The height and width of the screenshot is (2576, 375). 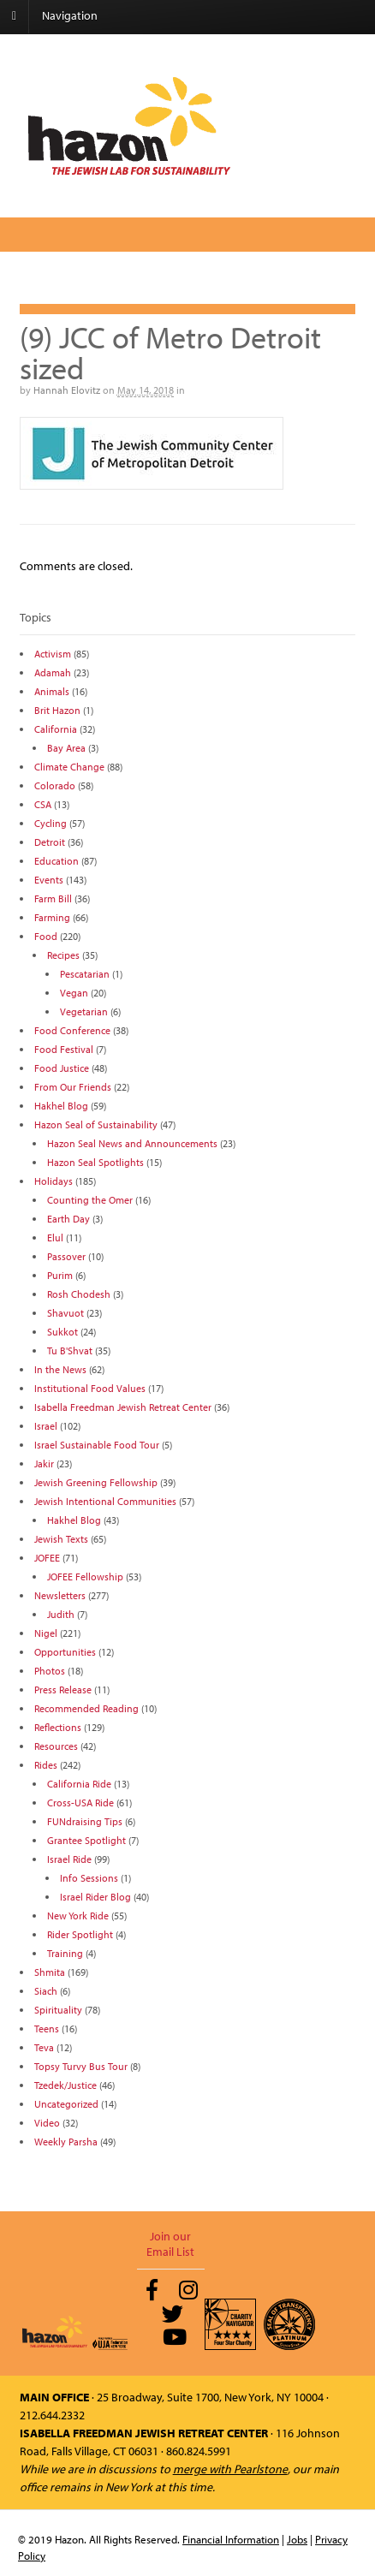 What do you see at coordinates (80, 1802) in the screenshot?
I see `Cross-USA Ride` at bounding box center [80, 1802].